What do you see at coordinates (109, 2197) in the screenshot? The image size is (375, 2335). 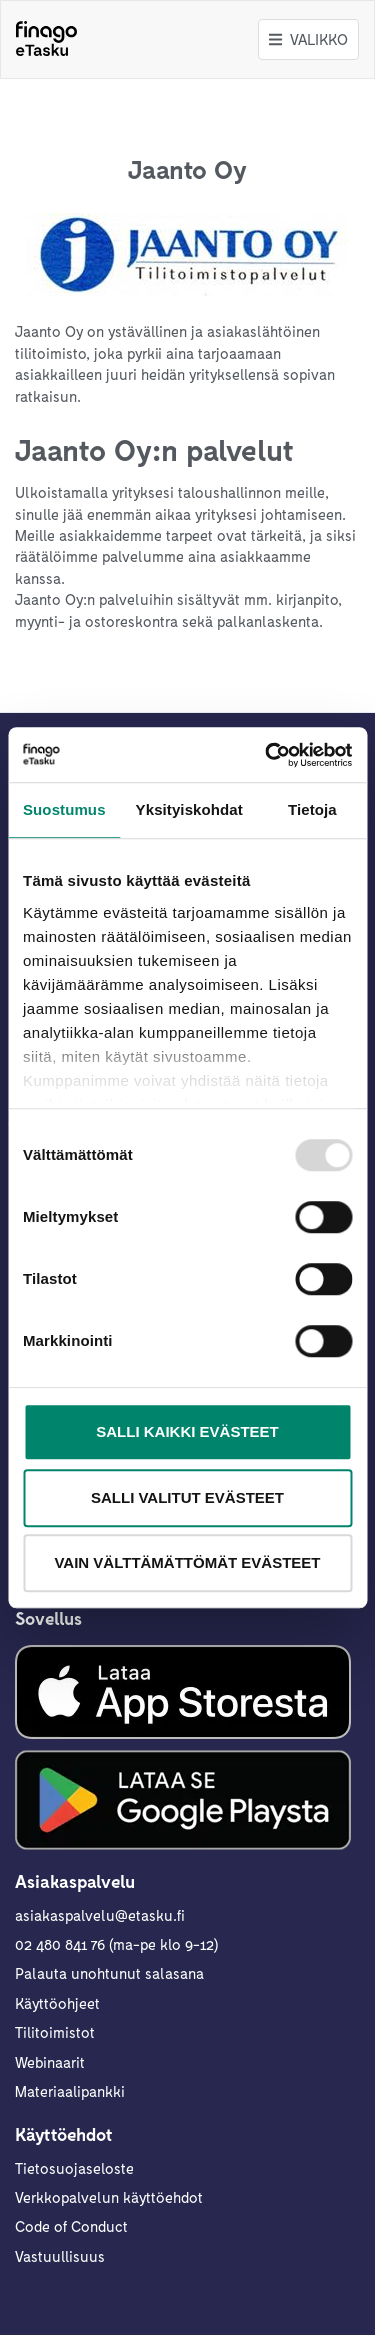 I see `Verkkopalvelun käyttöehdot` at bounding box center [109, 2197].